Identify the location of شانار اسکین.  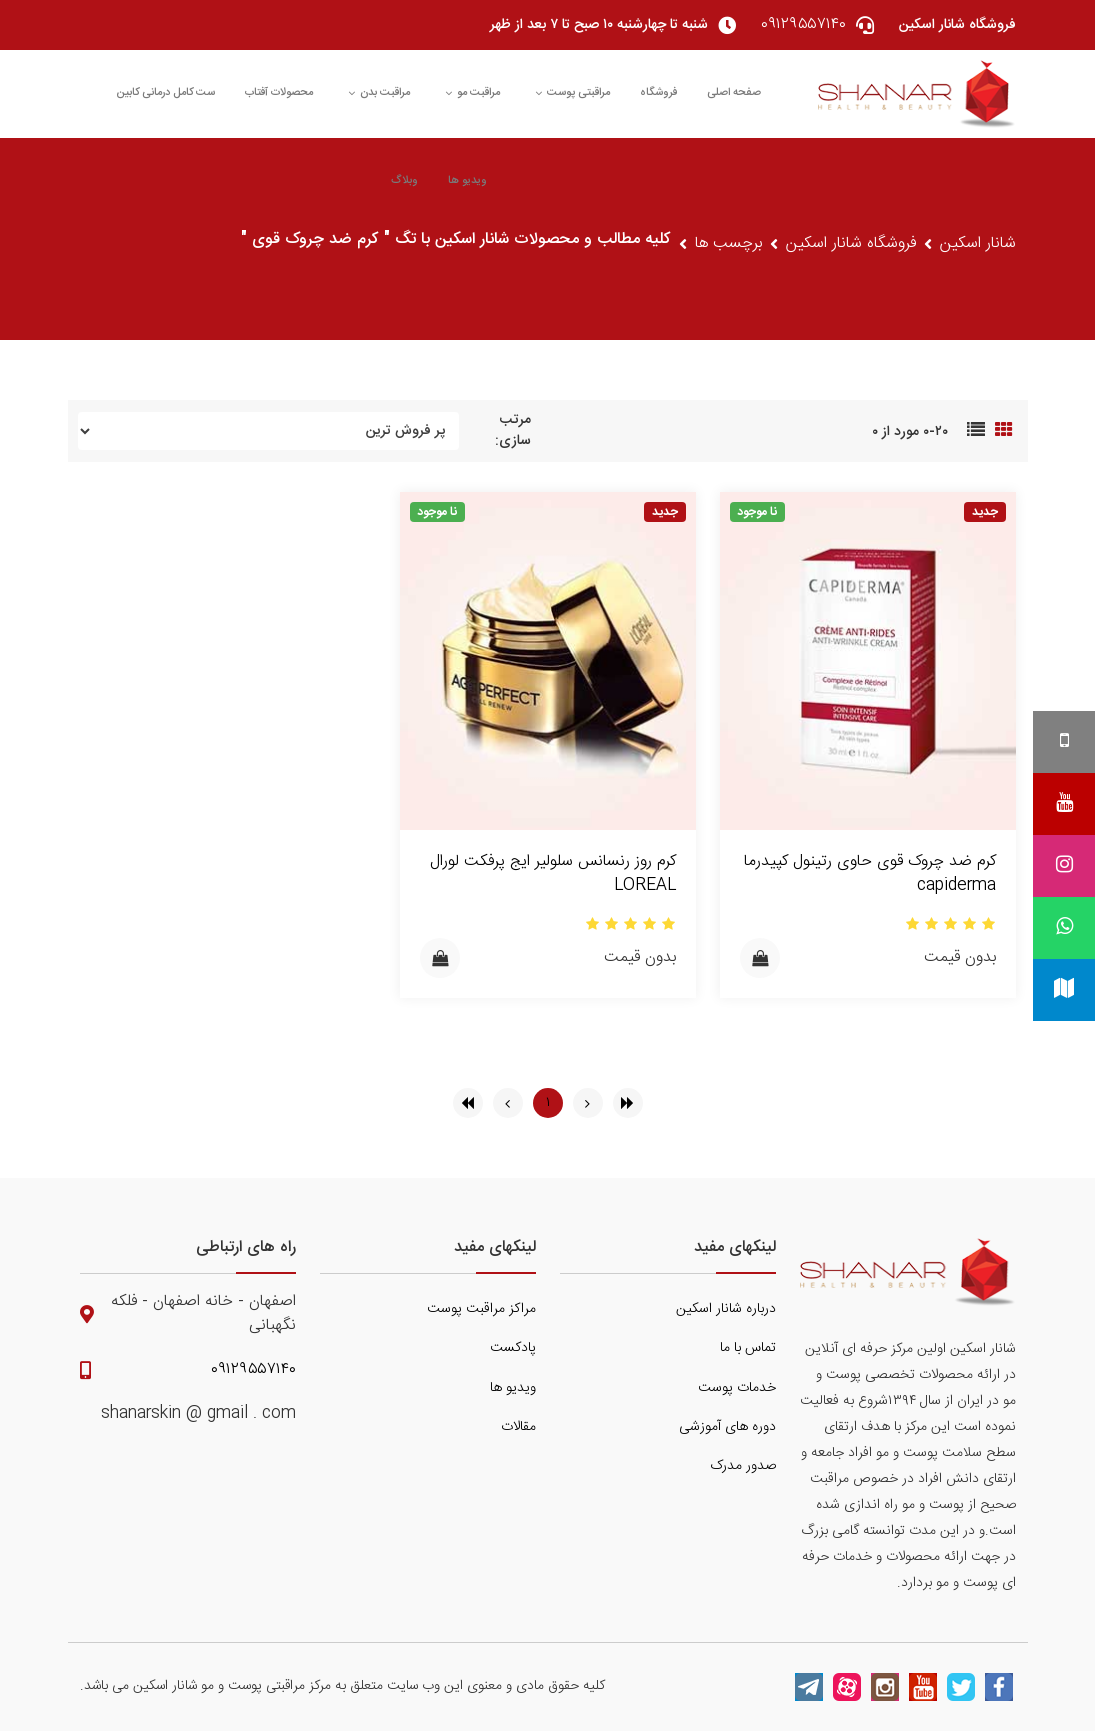
(978, 244).